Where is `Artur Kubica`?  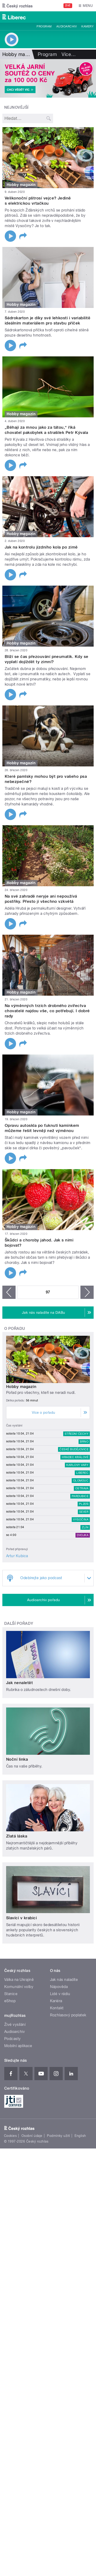
Artur Kubica is located at coordinates (17, 1556).